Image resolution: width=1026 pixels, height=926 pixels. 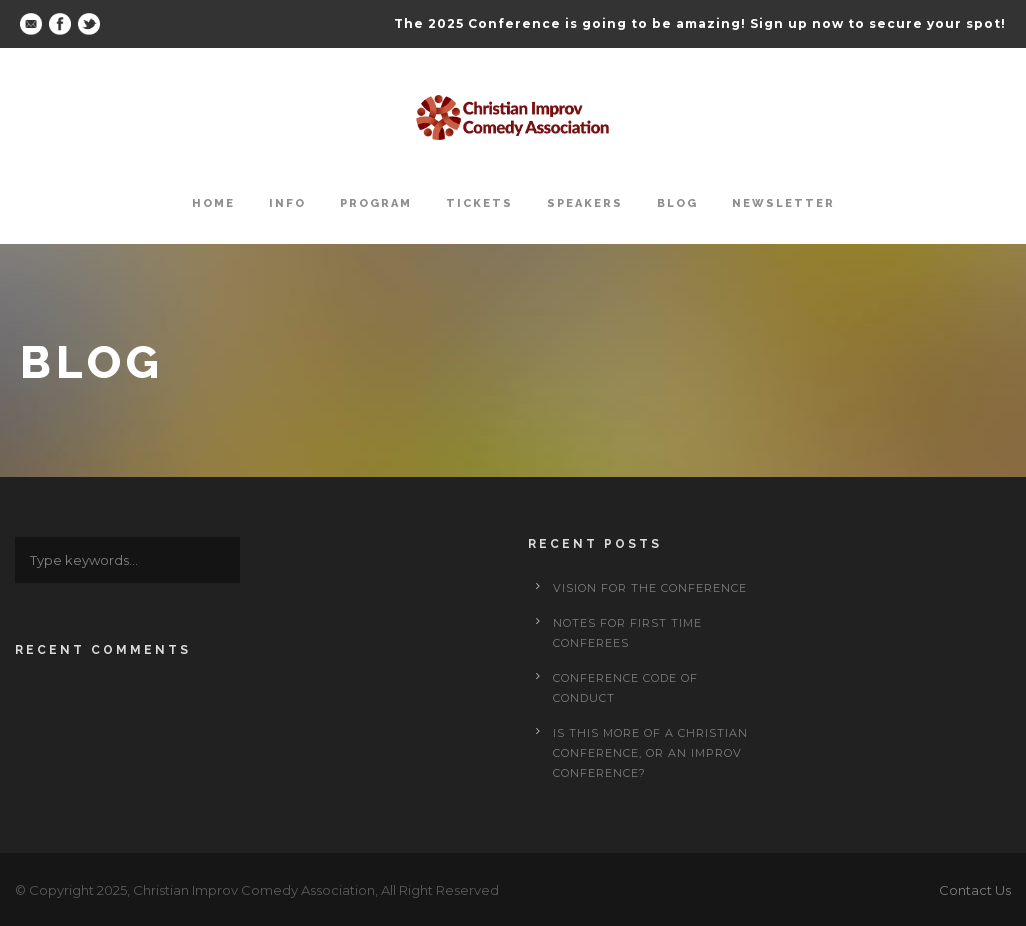 What do you see at coordinates (650, 588) in the screenshot?
I see `Vision for the Conference` at bounding box center [650, 588].